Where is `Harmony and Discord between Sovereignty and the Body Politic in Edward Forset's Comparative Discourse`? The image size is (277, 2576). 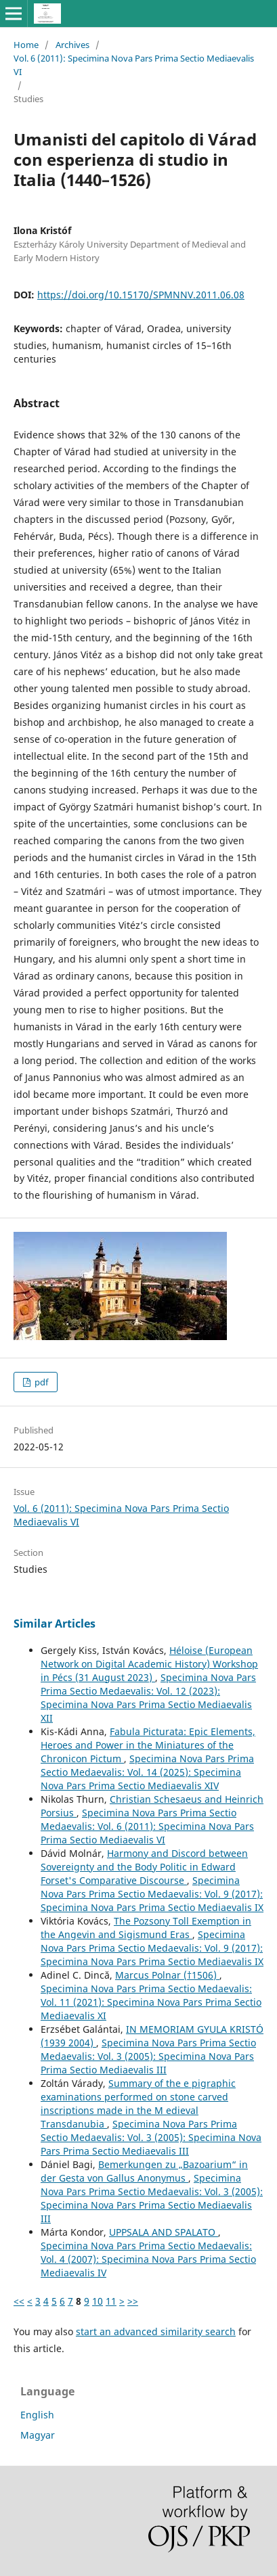
Harmony and Discord between Sovereignty and the Body Politic in Edward Forset's Comparative Discourse is located at coordinates (144, 1867).